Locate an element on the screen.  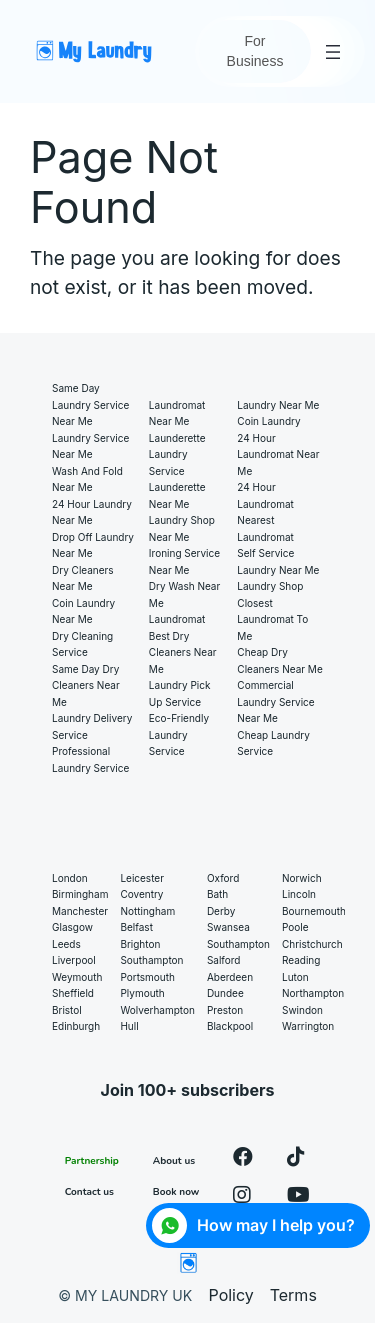
Blackpool is located at coordinates (230, 1026).